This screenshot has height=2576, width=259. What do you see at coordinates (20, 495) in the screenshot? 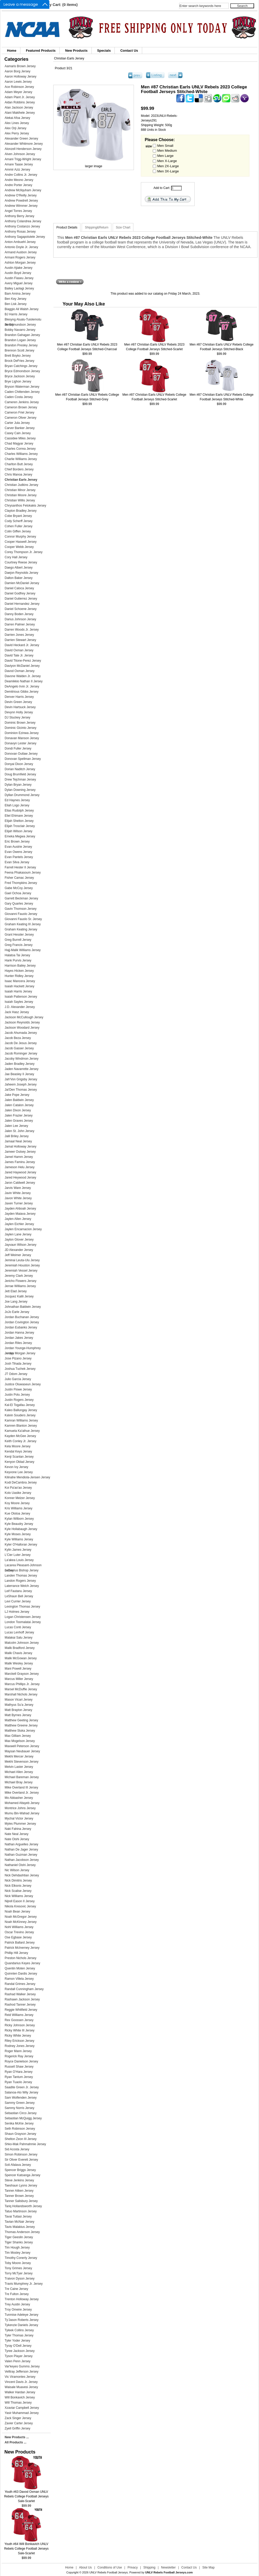
I see `Christian Moore Jersey` at bounding box center [20, 495].